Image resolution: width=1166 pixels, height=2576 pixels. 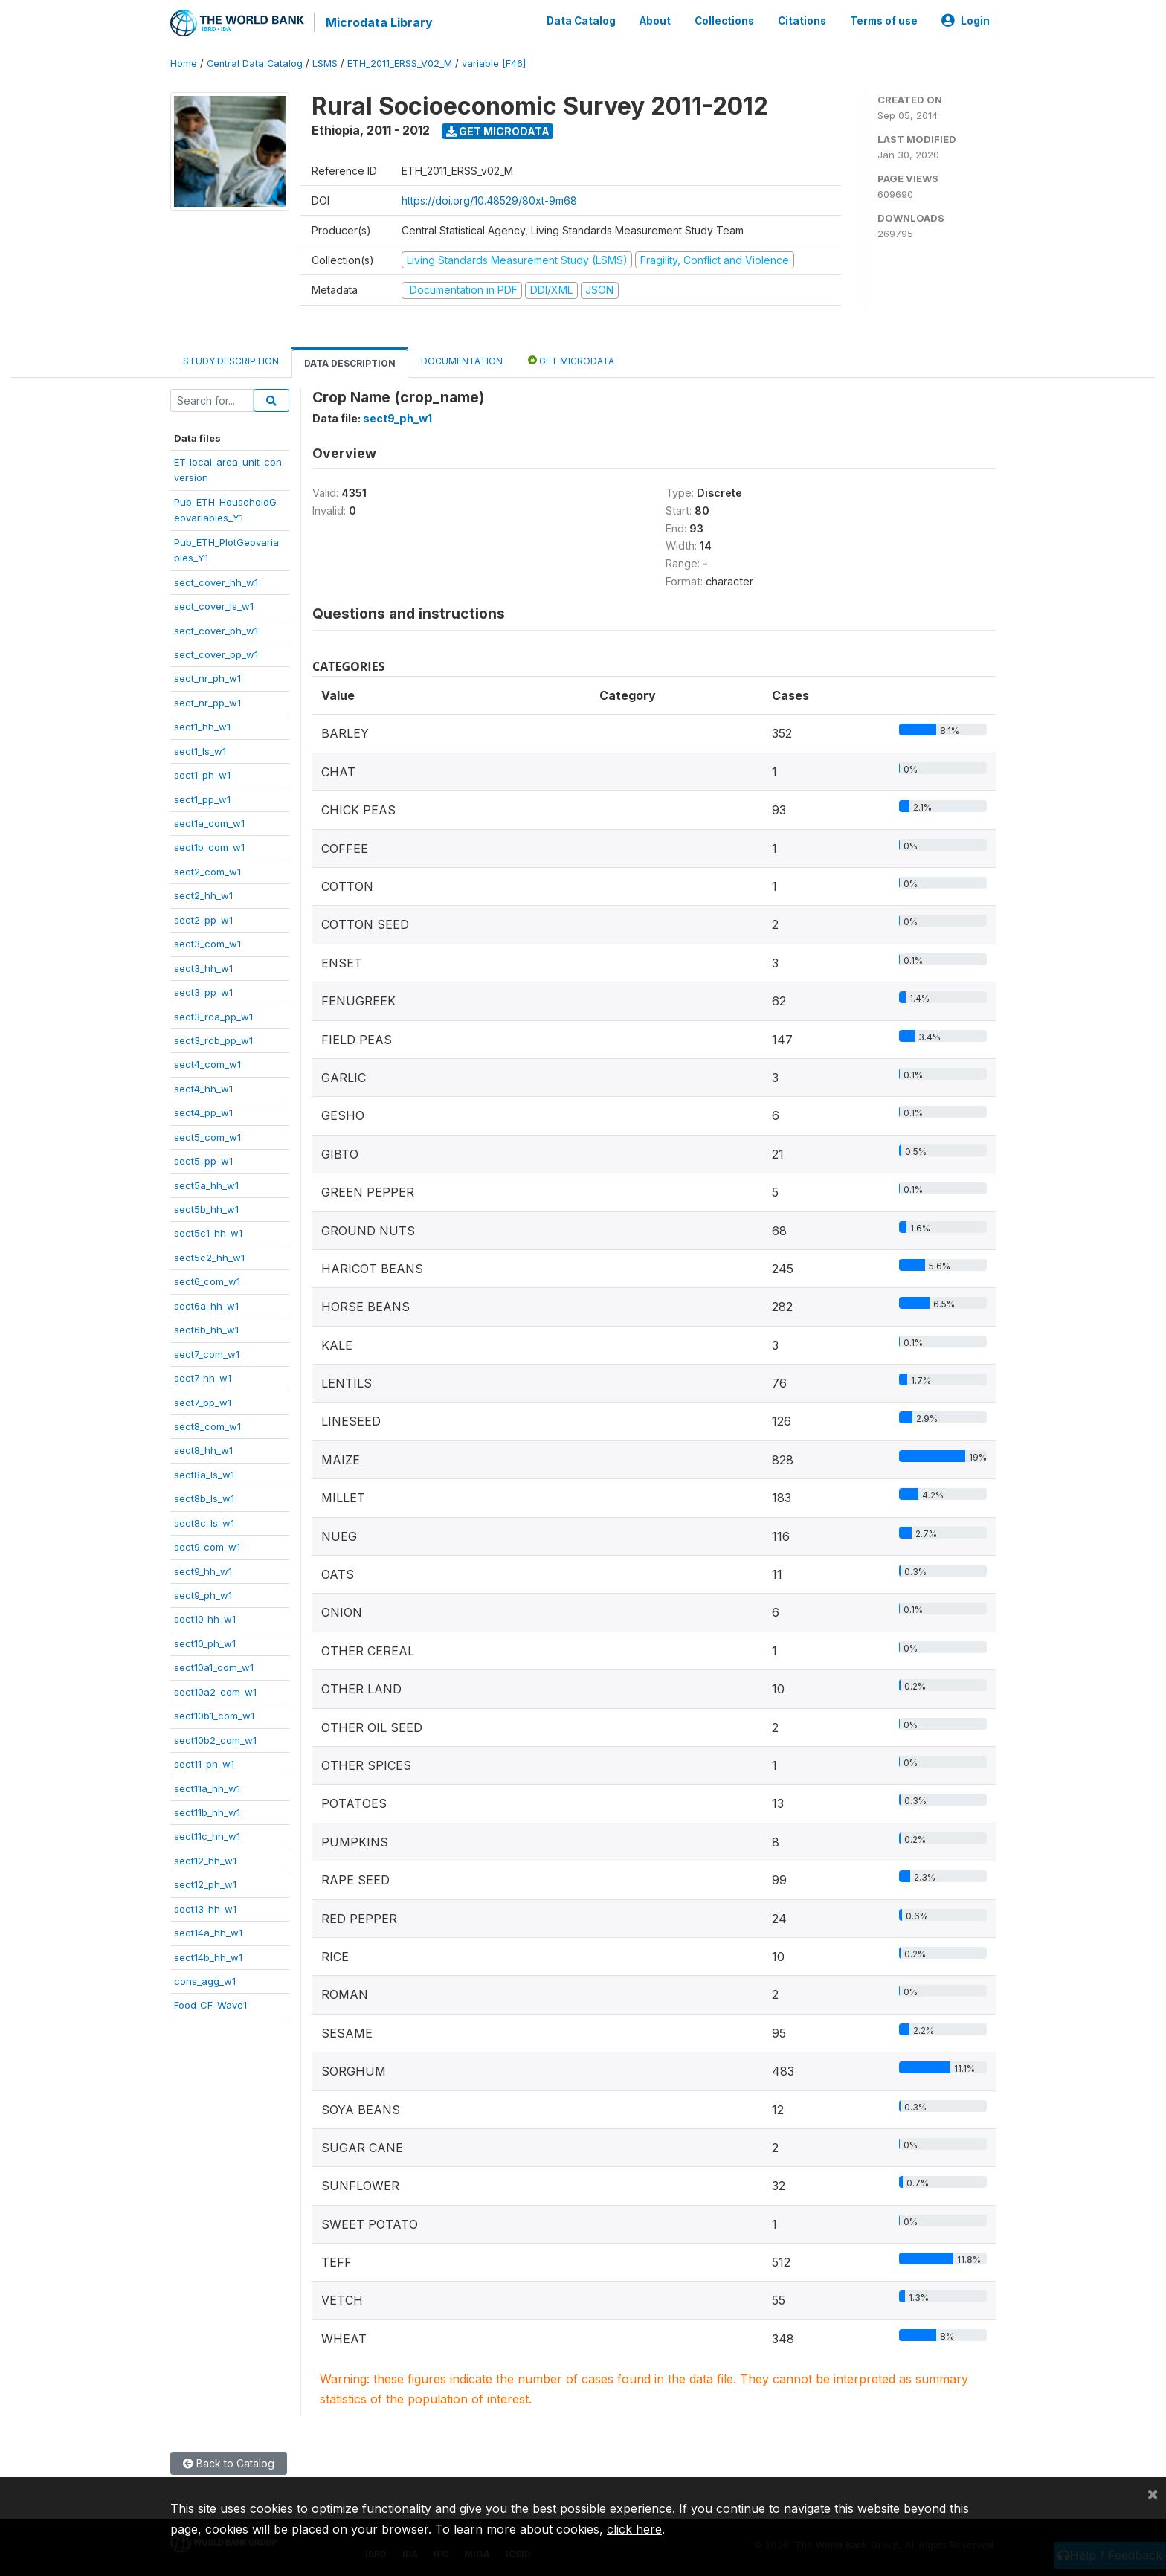 I want to click on variable [F46], so click(x=494, y=62).